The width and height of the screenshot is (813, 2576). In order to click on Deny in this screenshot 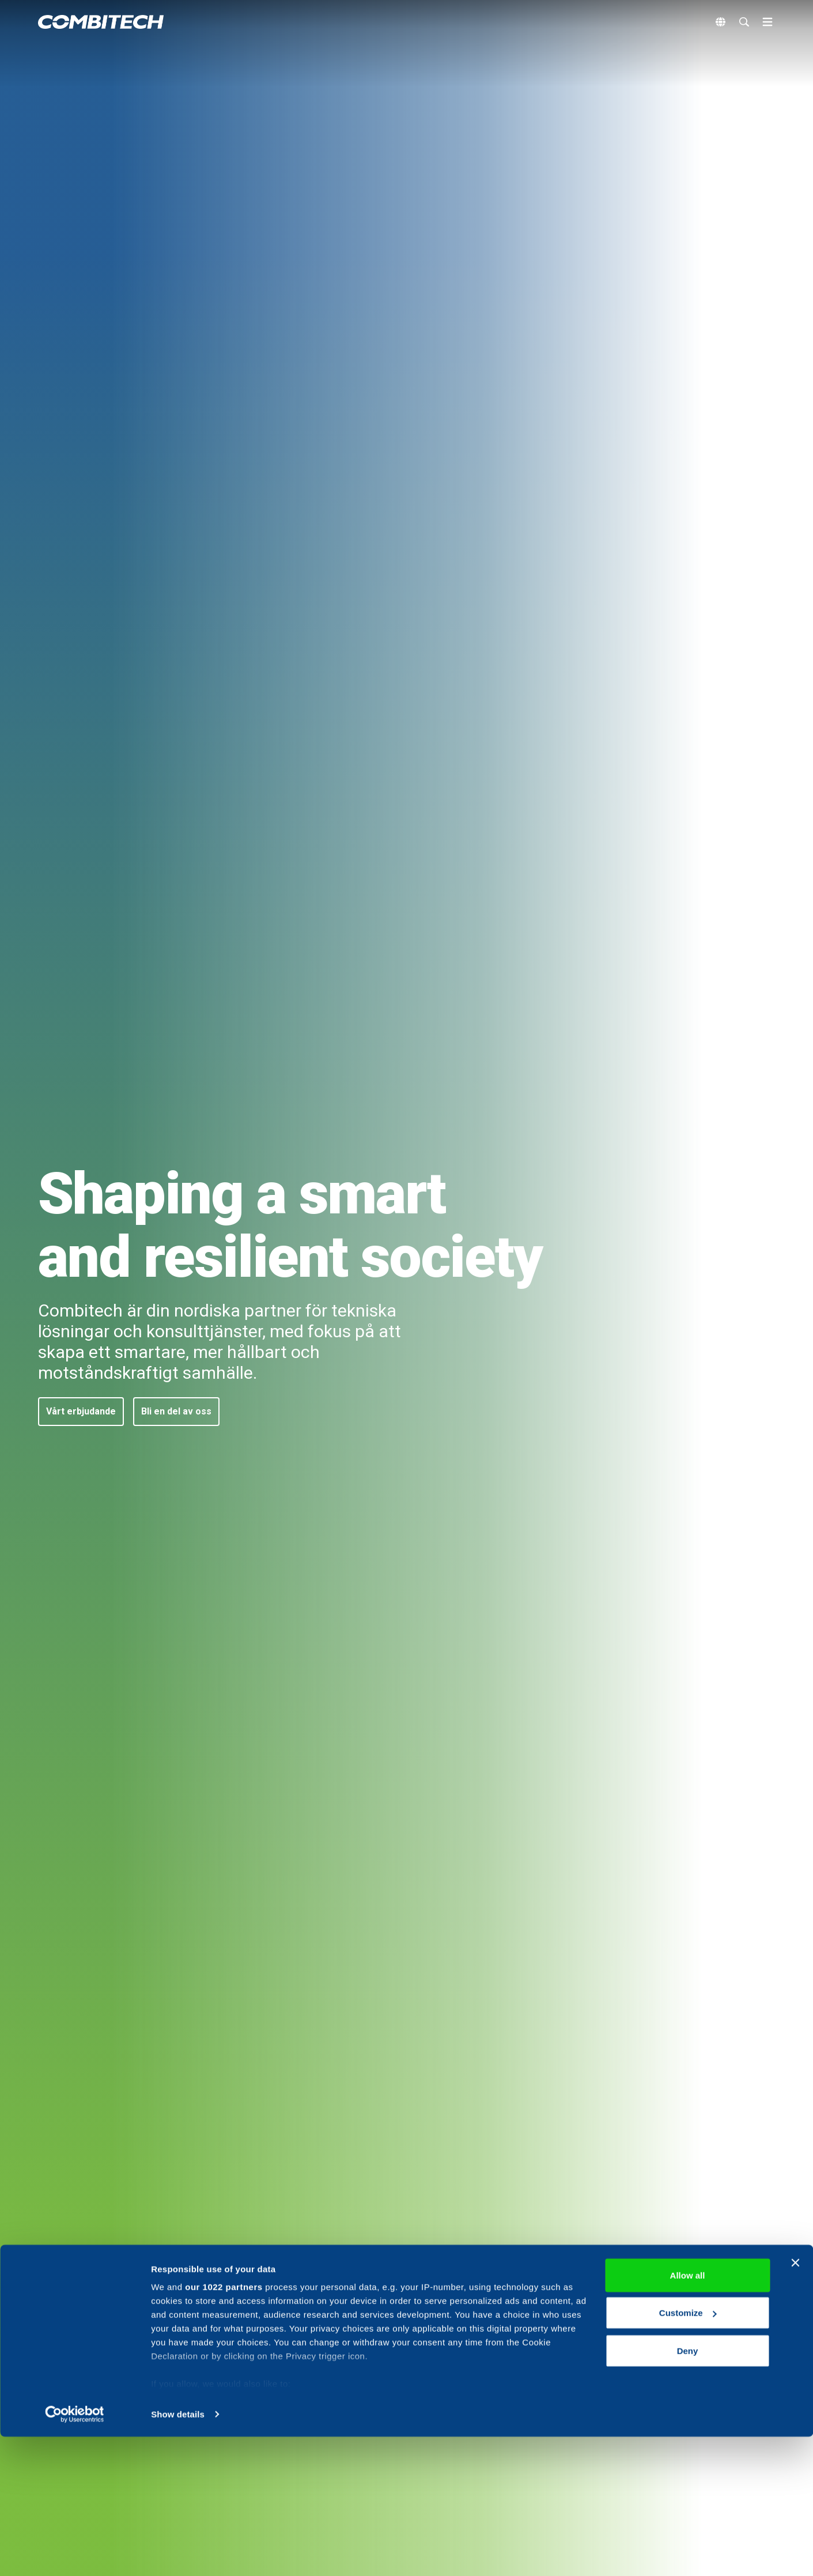, I will do `click(687, 2490)`.